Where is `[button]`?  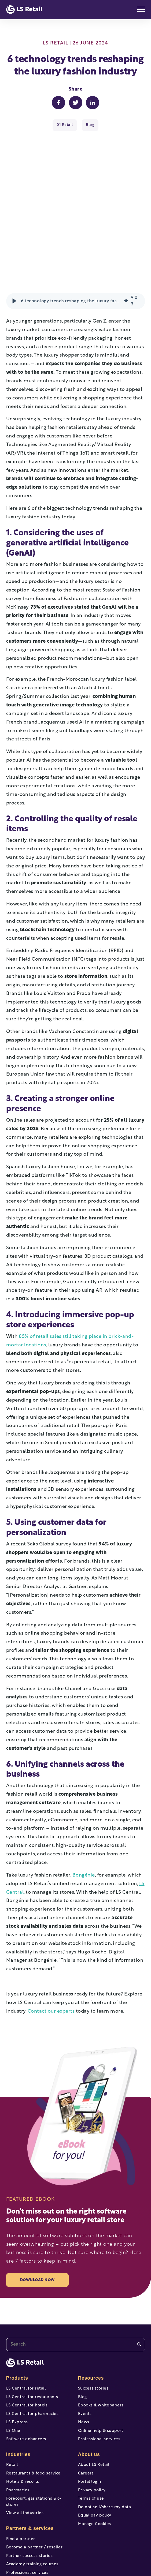 [button] is located at coordinates (14, 235).